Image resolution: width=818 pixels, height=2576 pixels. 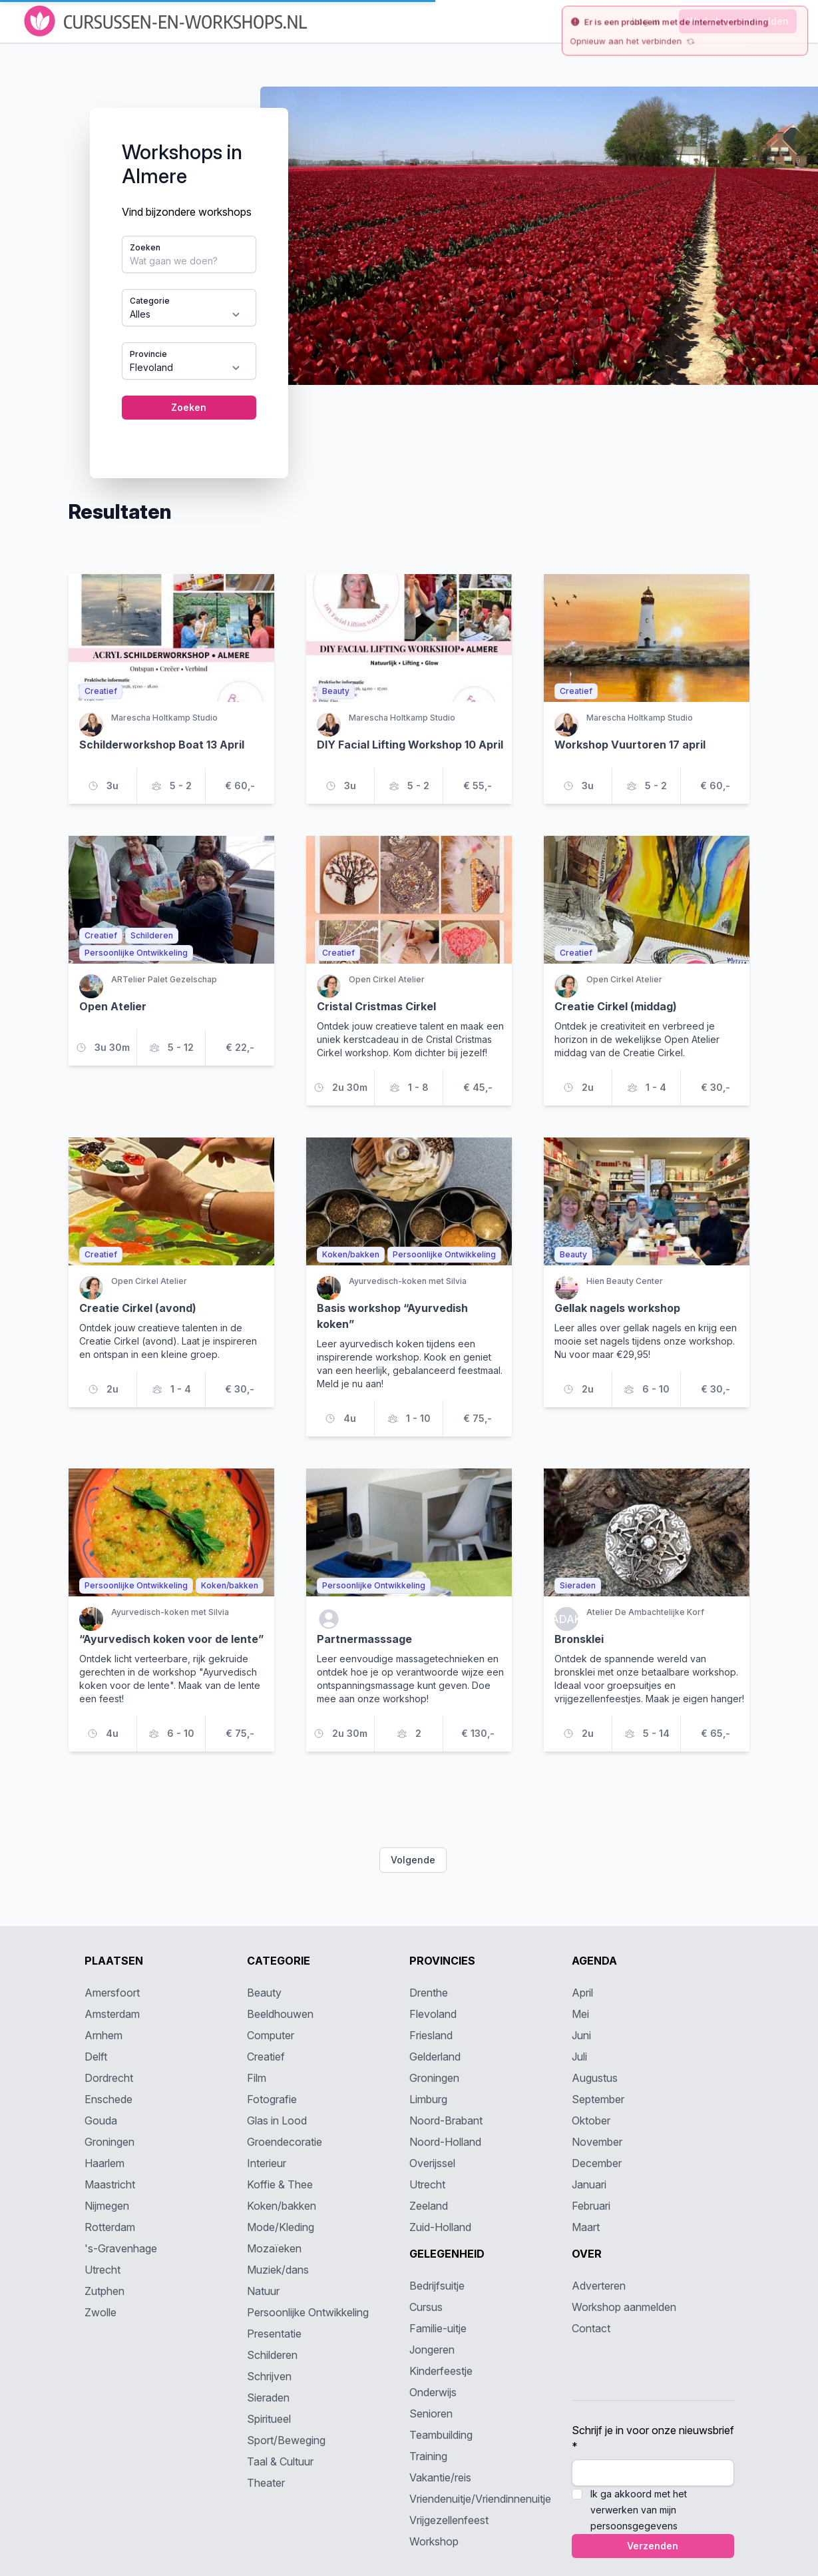 I want to click on Schilderen, so click(x=272, y=2355).